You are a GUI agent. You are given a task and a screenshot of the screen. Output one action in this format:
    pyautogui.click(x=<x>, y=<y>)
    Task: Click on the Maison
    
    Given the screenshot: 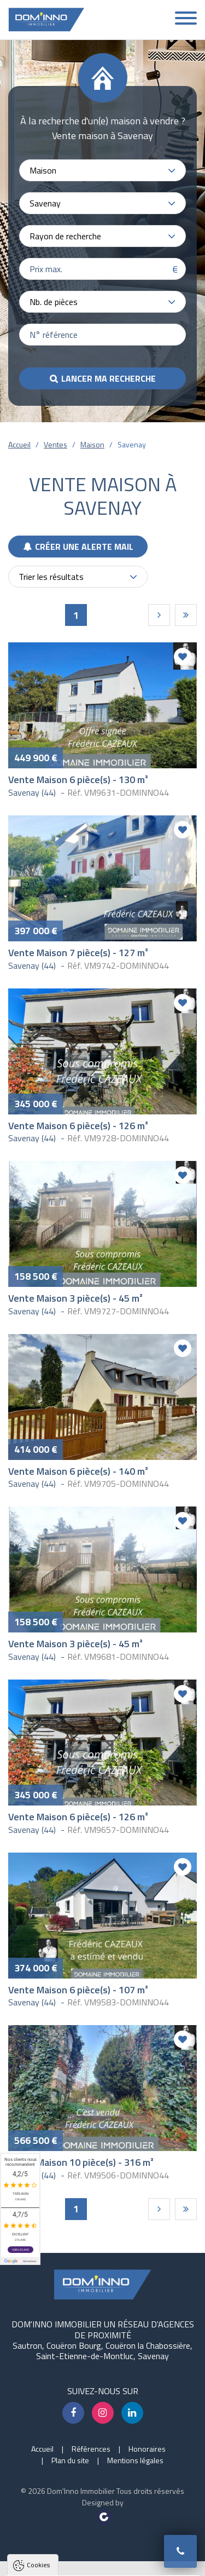 What is the action you would take?
    pyautogui.click(x=92, y=444)
    